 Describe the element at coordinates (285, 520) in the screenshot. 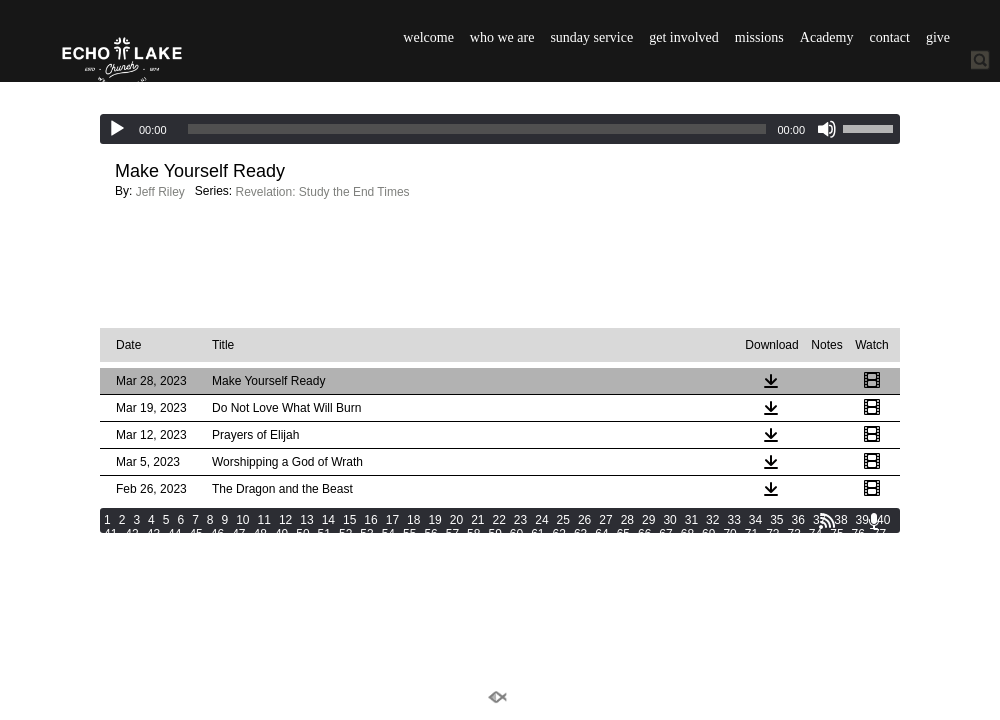

I see `12` at that location.